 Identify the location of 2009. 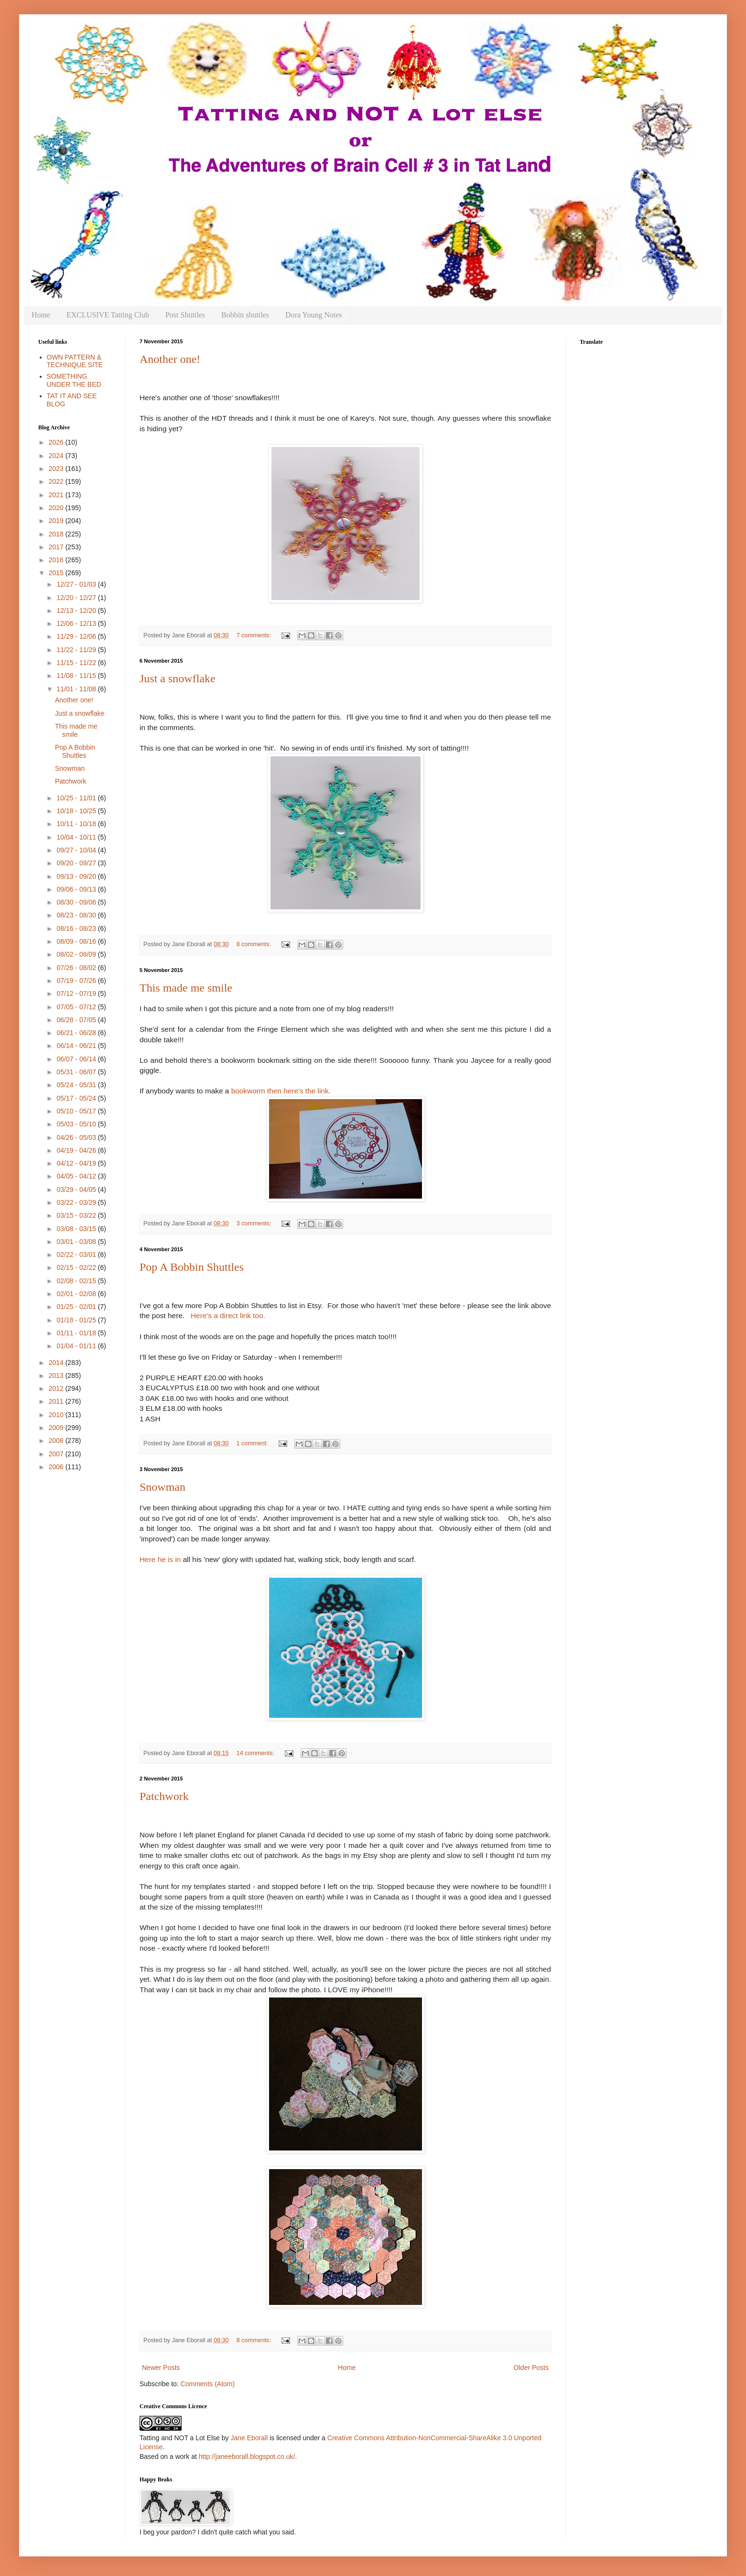
(57, 1427).